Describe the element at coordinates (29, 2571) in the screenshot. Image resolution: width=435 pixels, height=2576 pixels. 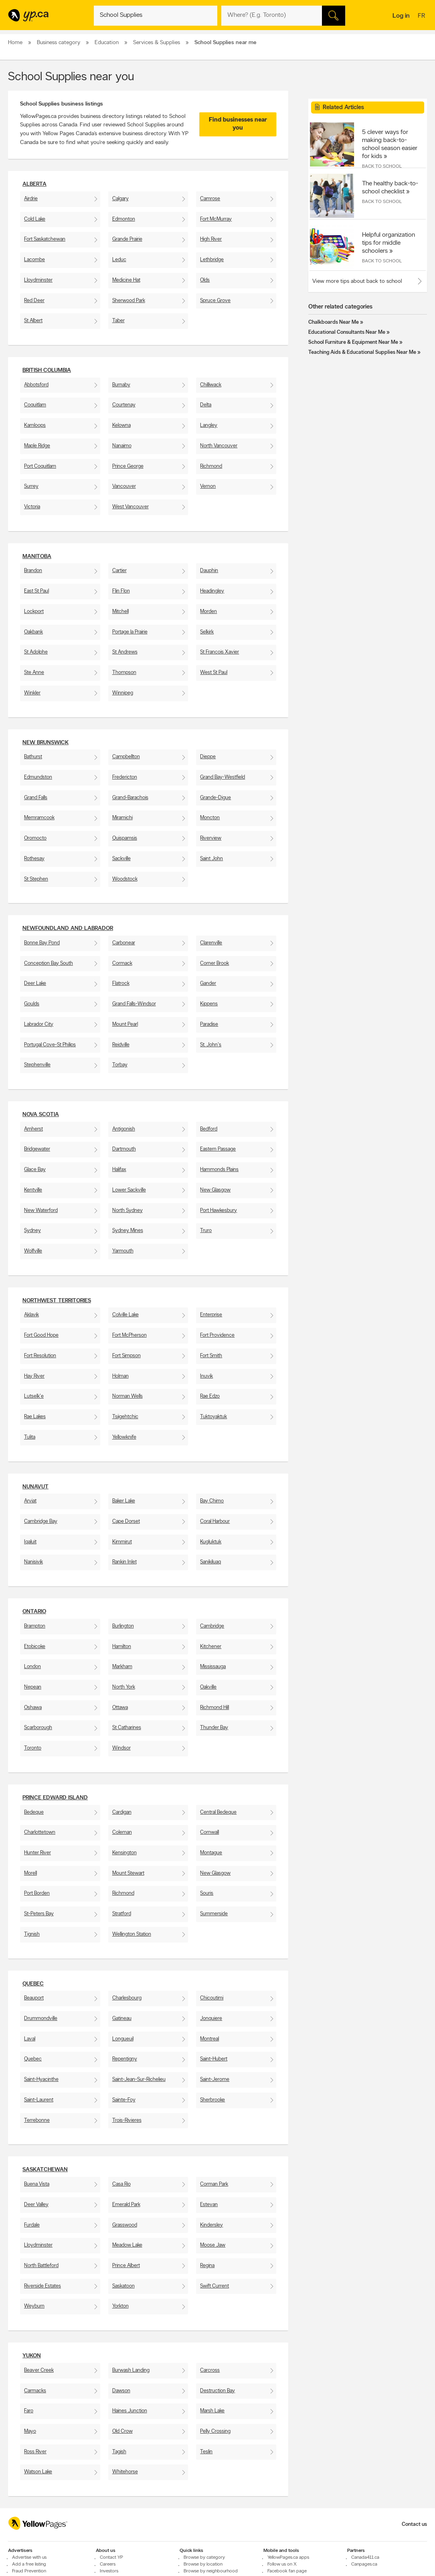
I see `Fraud Prevention` at that location.